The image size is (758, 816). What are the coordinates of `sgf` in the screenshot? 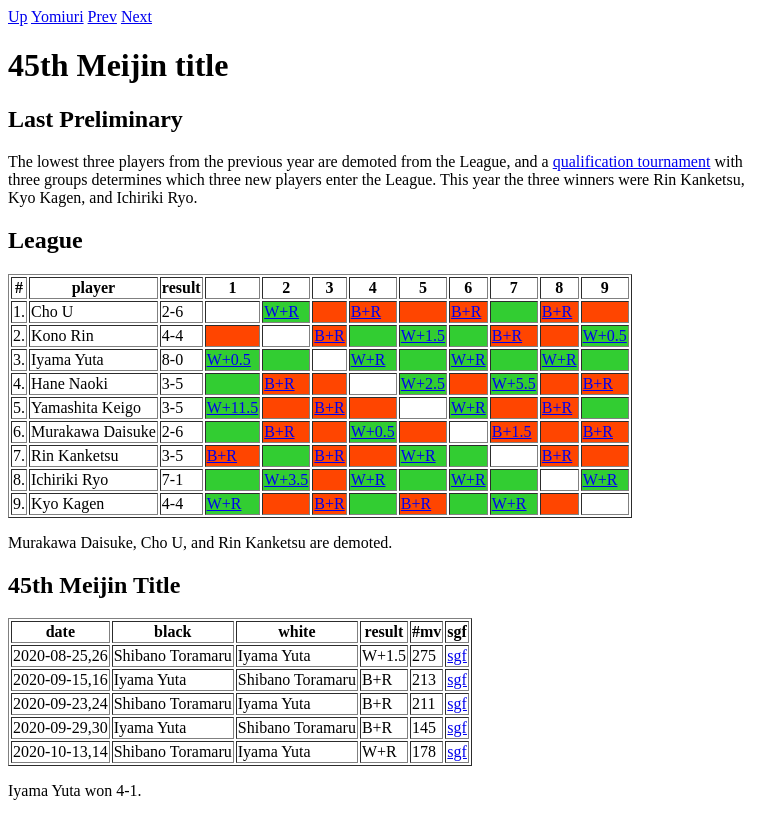 It's located at (457, 655).